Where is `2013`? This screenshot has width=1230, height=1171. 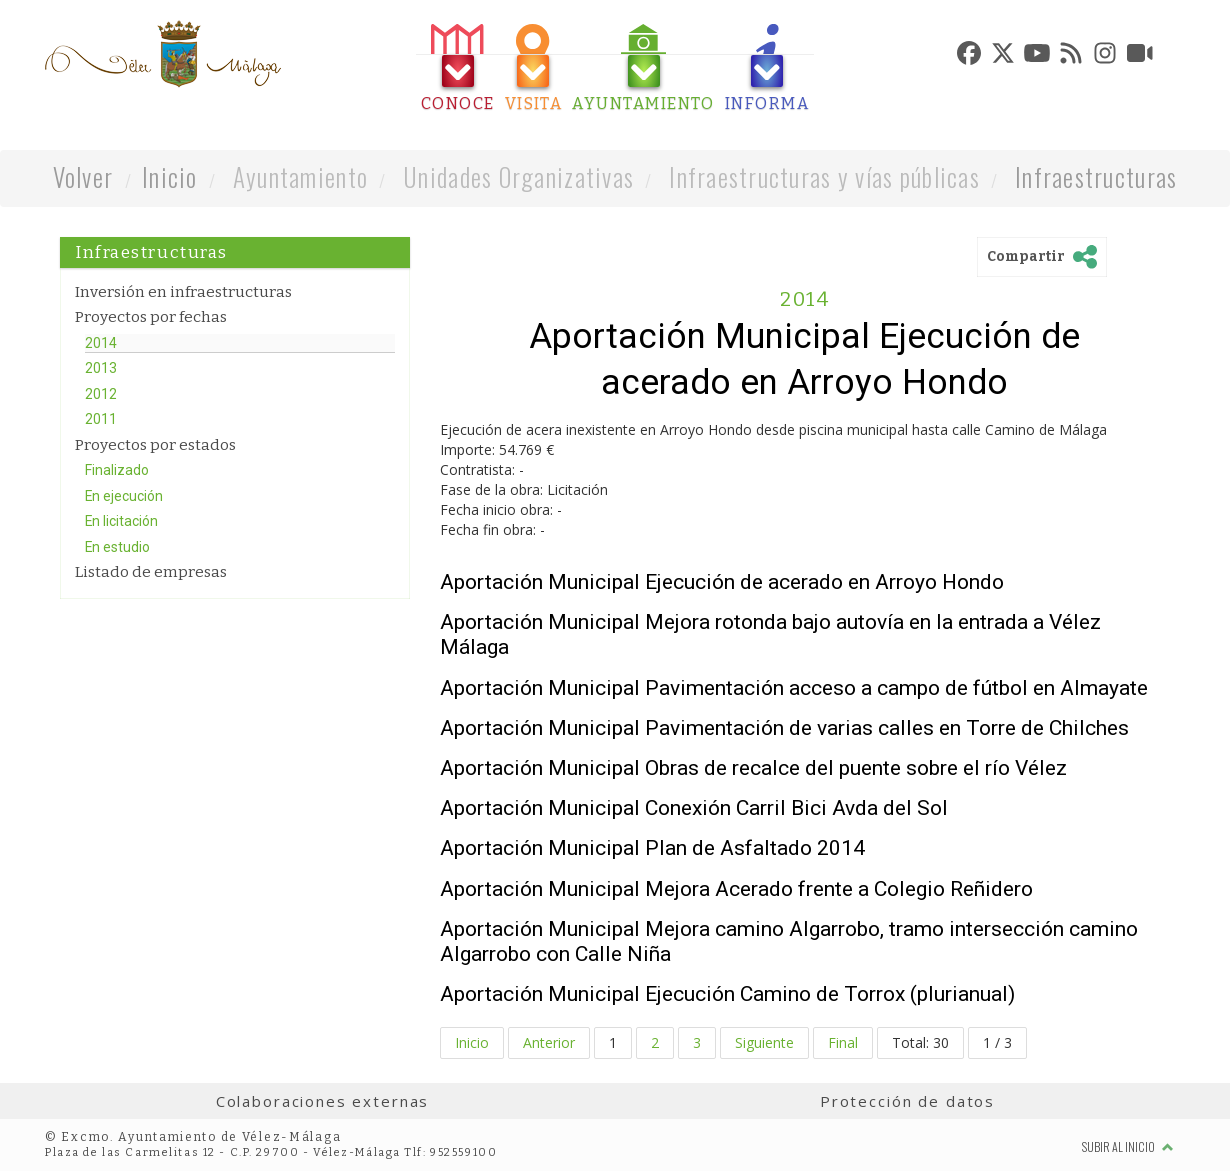 2013 is located at coordinates (101, 368).